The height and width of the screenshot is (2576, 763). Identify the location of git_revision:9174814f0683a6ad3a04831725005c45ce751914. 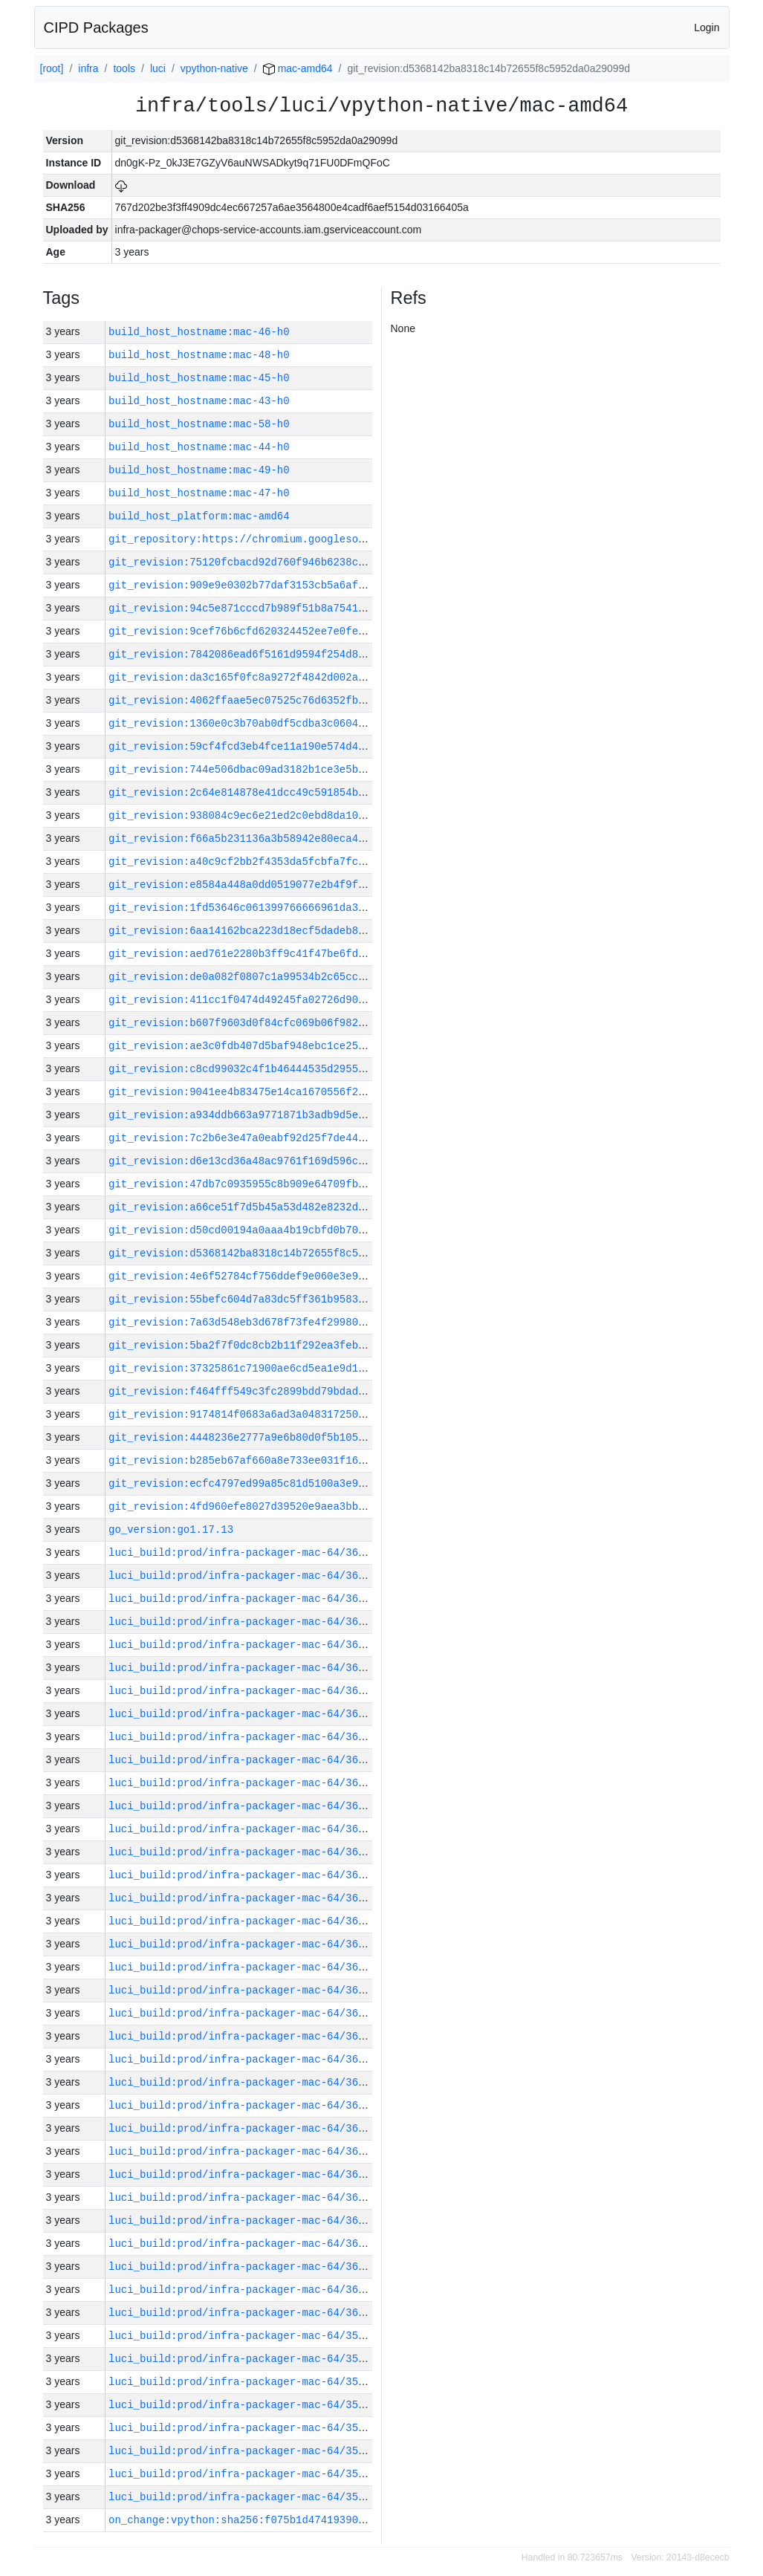
(273, 1414).